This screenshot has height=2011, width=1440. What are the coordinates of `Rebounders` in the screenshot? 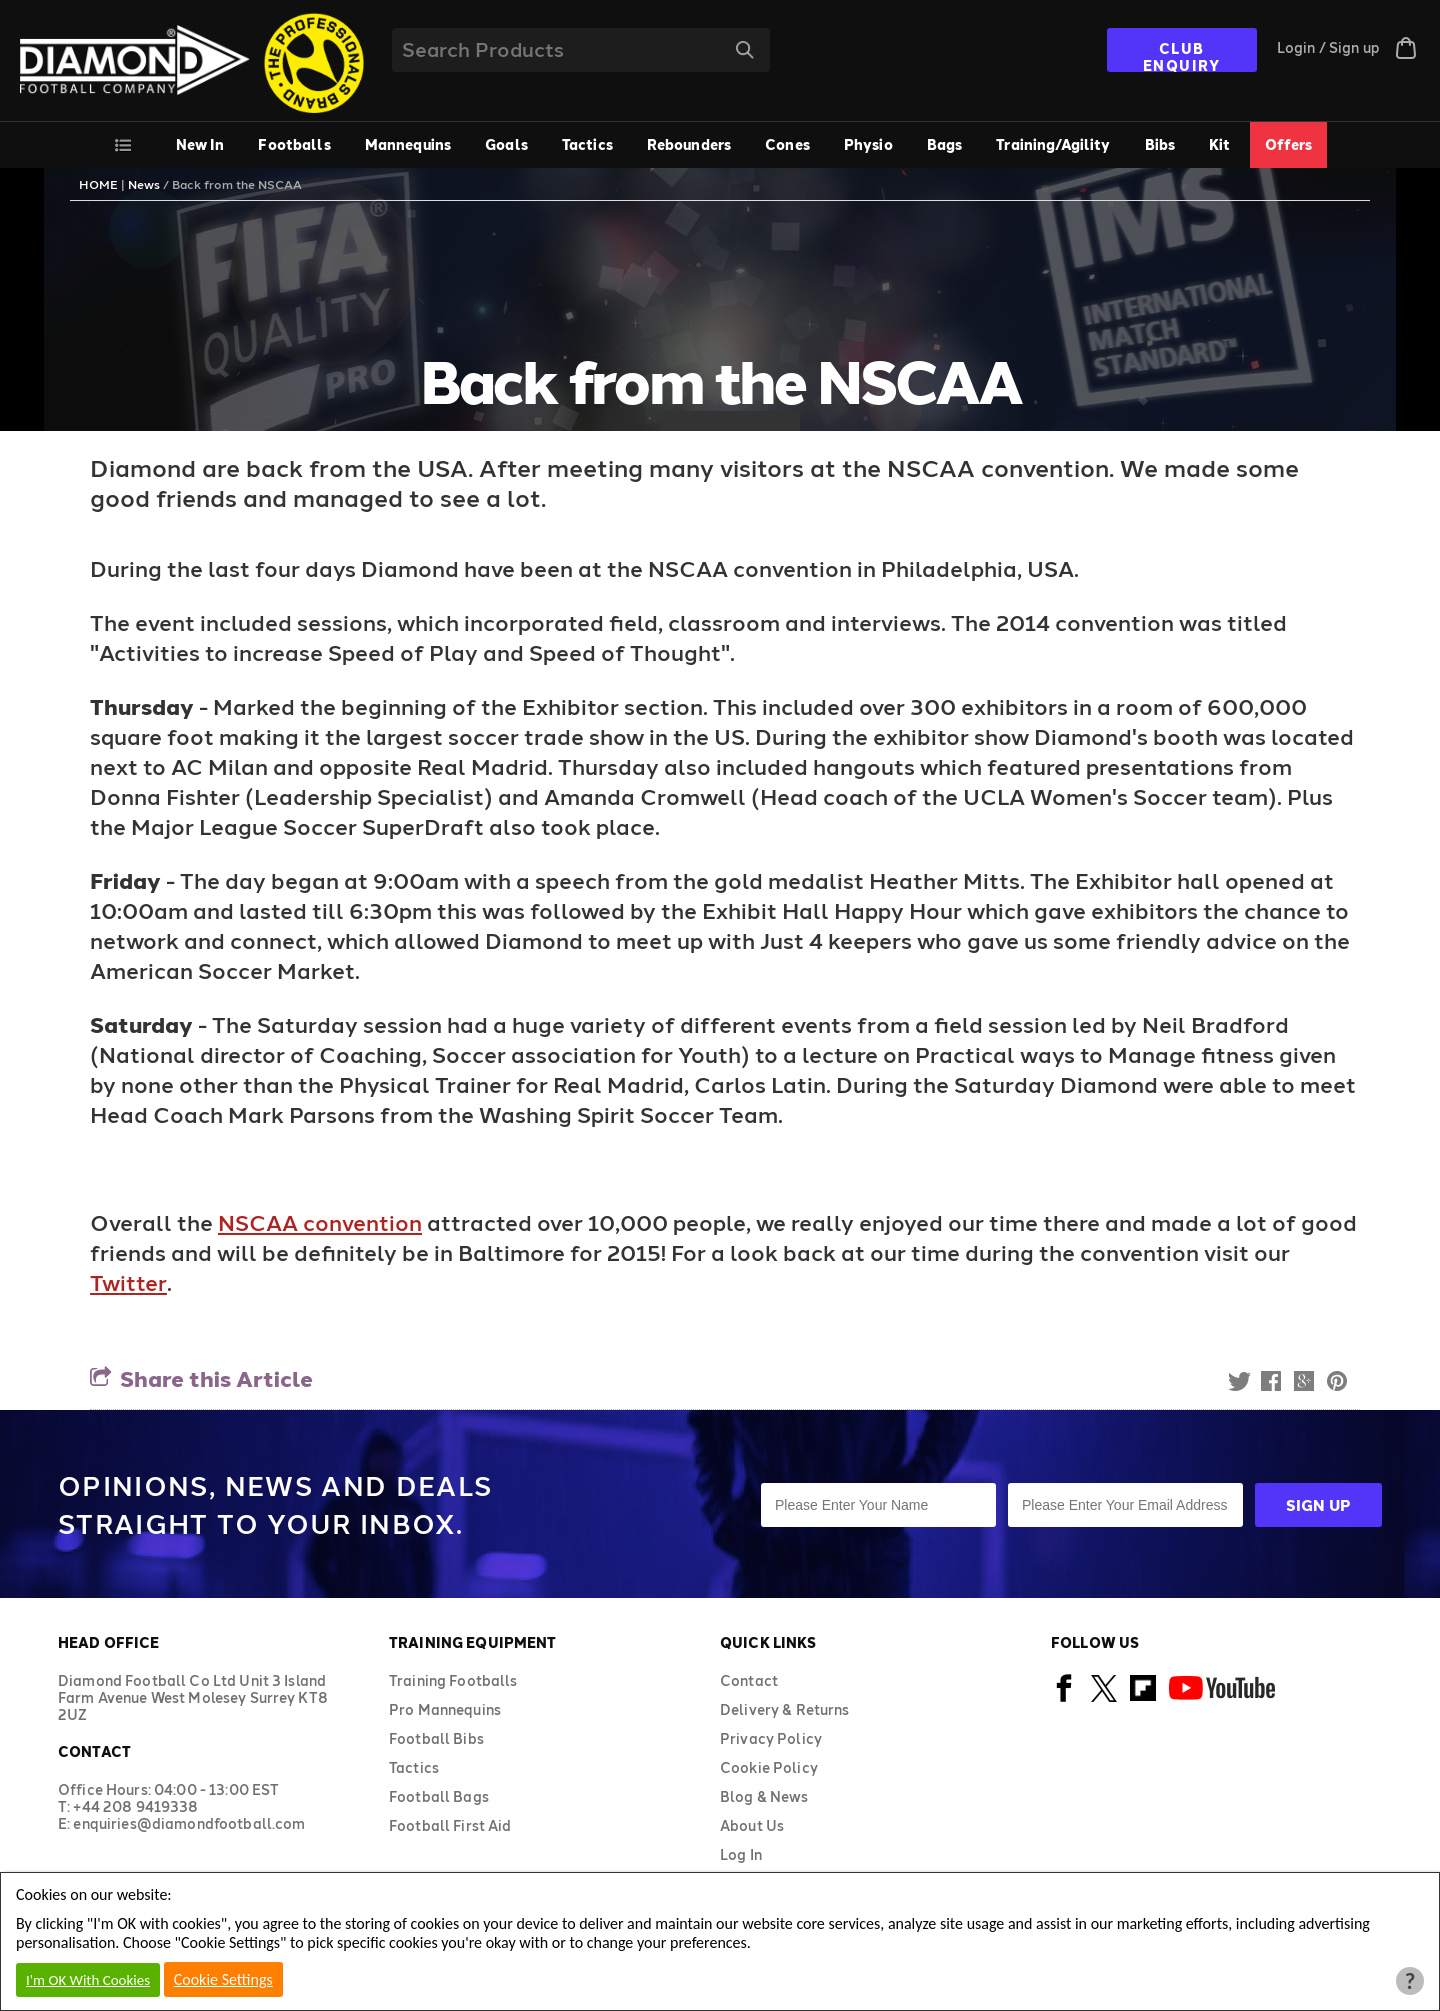 It's located at (689, 144).